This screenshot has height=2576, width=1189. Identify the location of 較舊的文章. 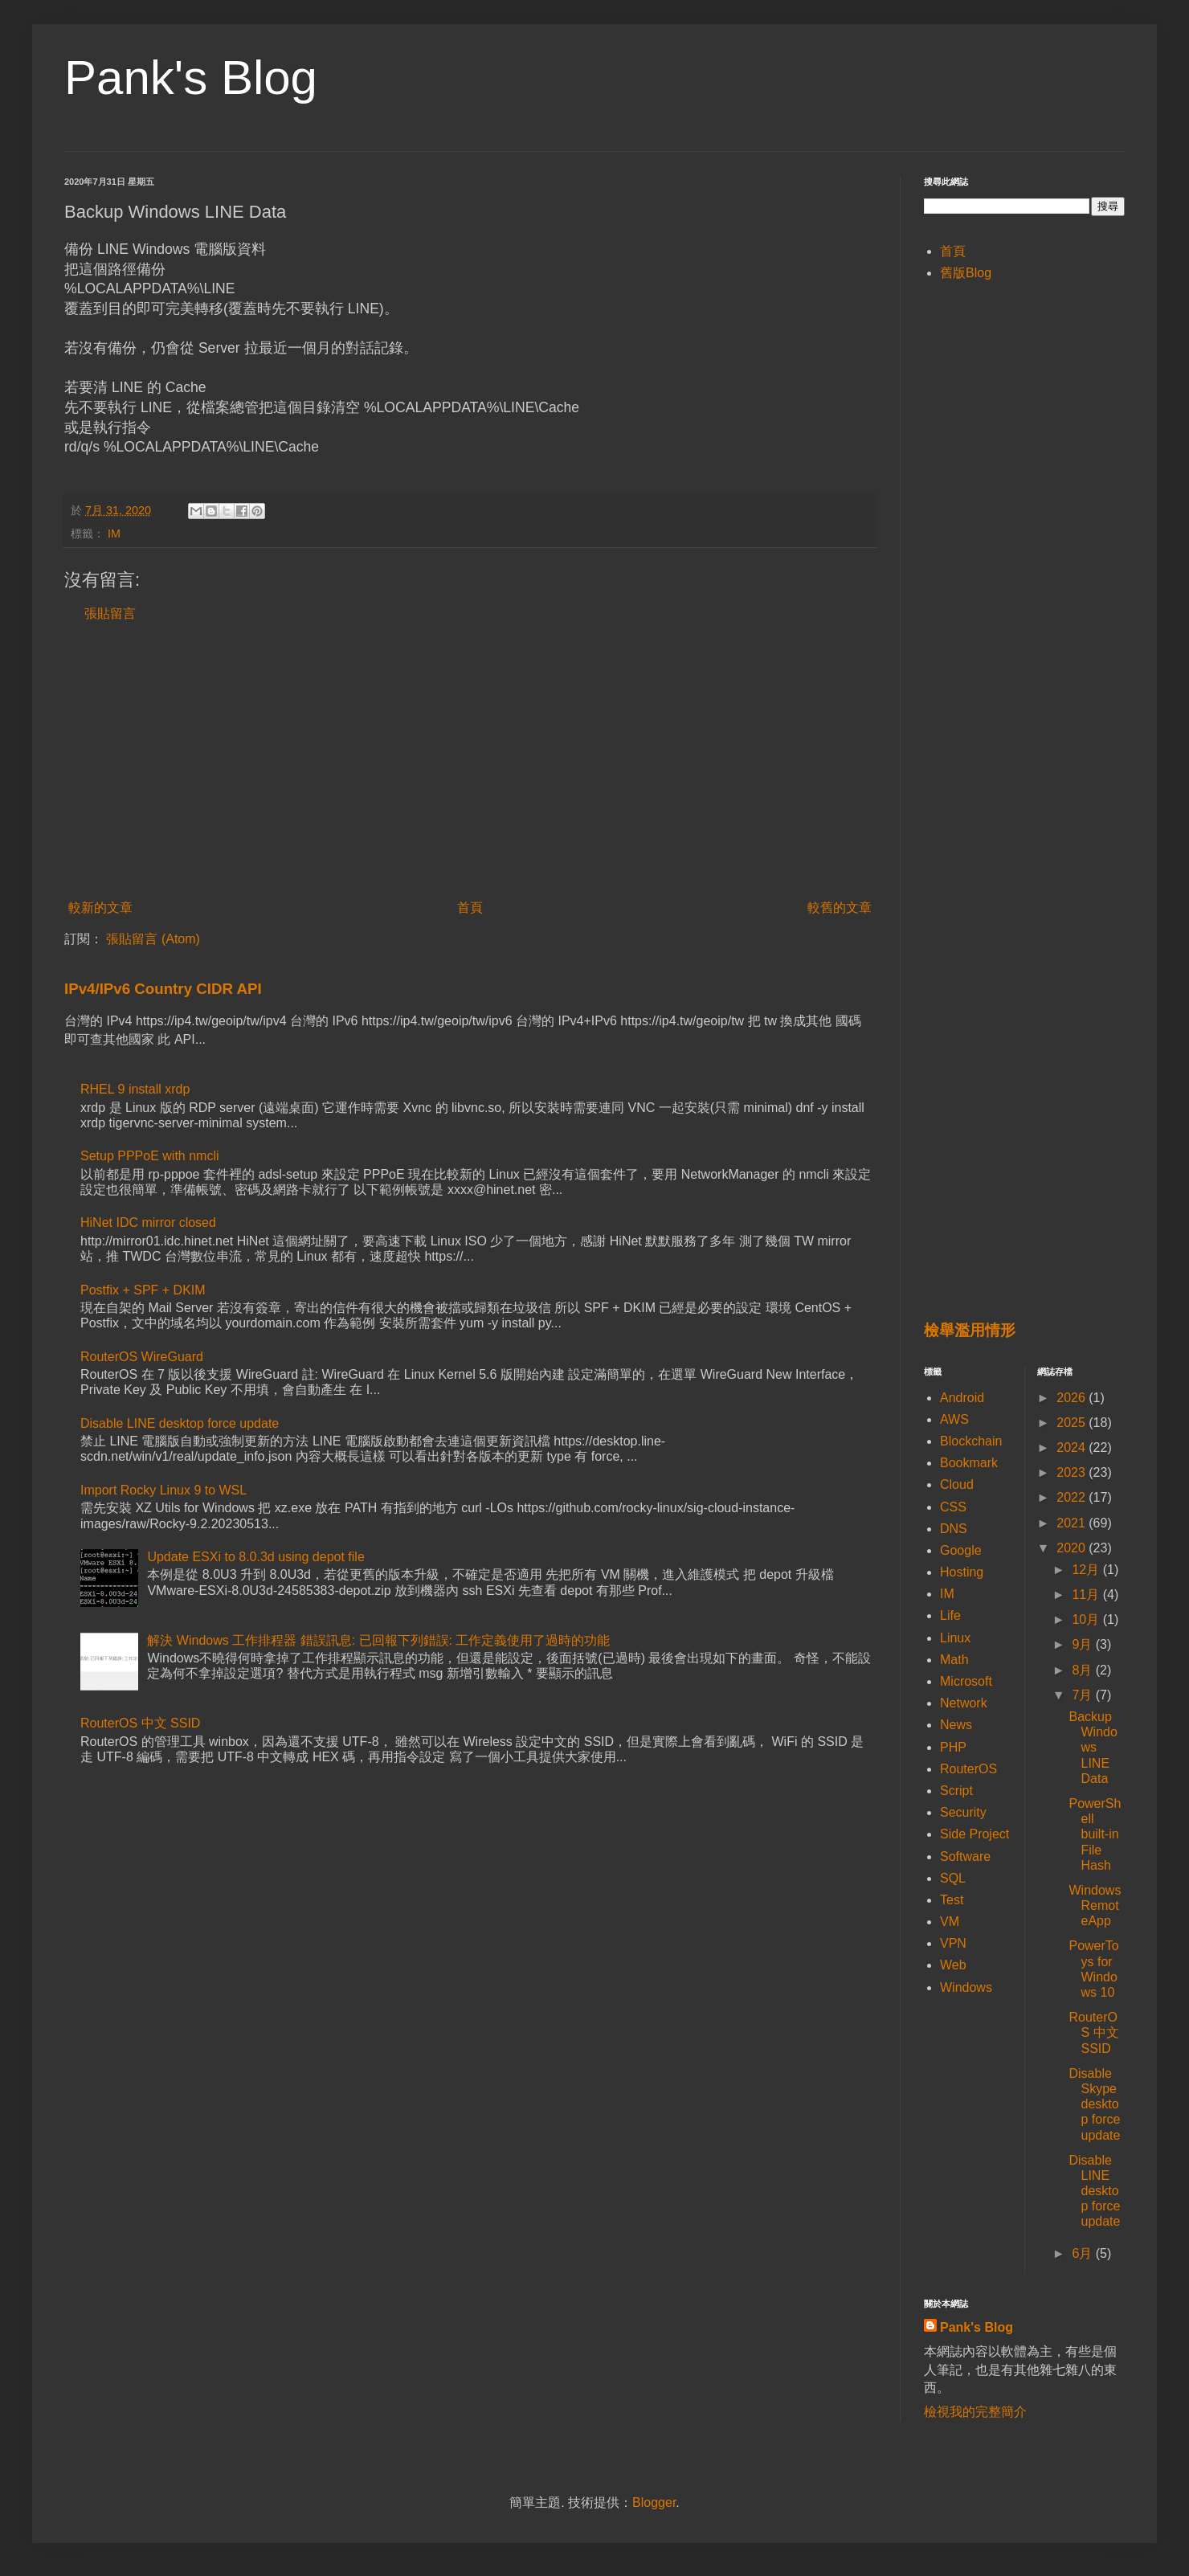
(839, 907).